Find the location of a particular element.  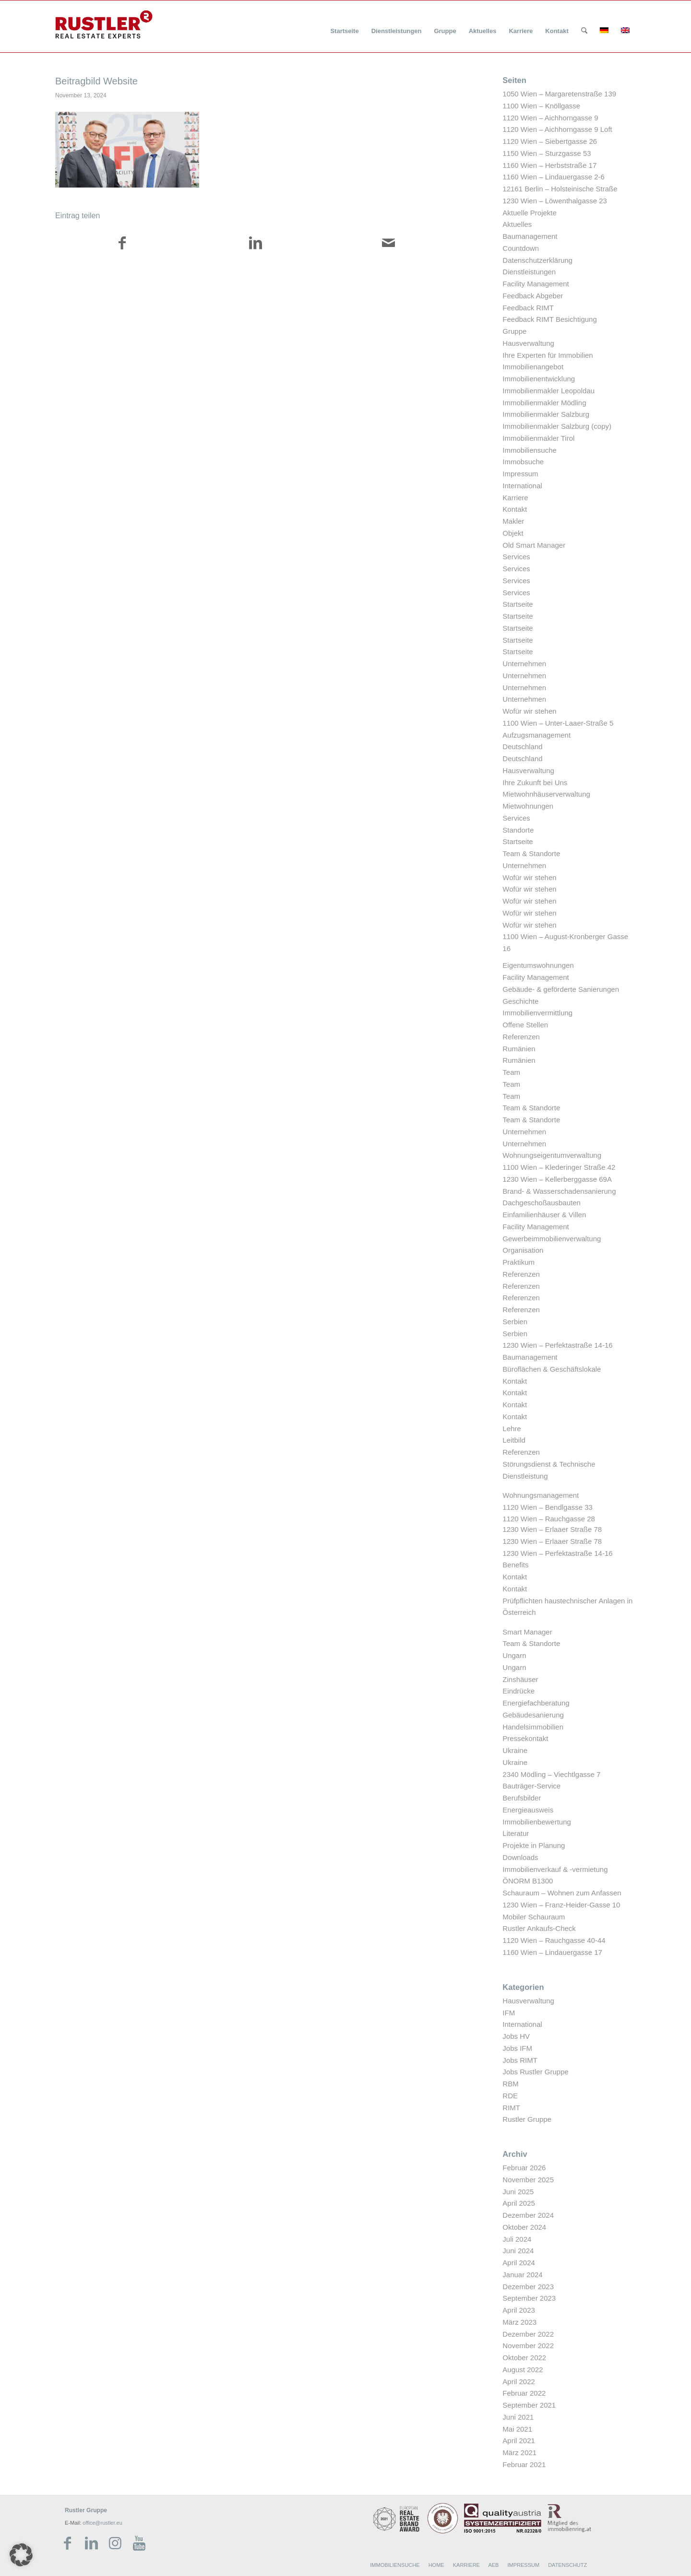

Jobs Rustler Gruppe is located at coordinates (535, 2072).